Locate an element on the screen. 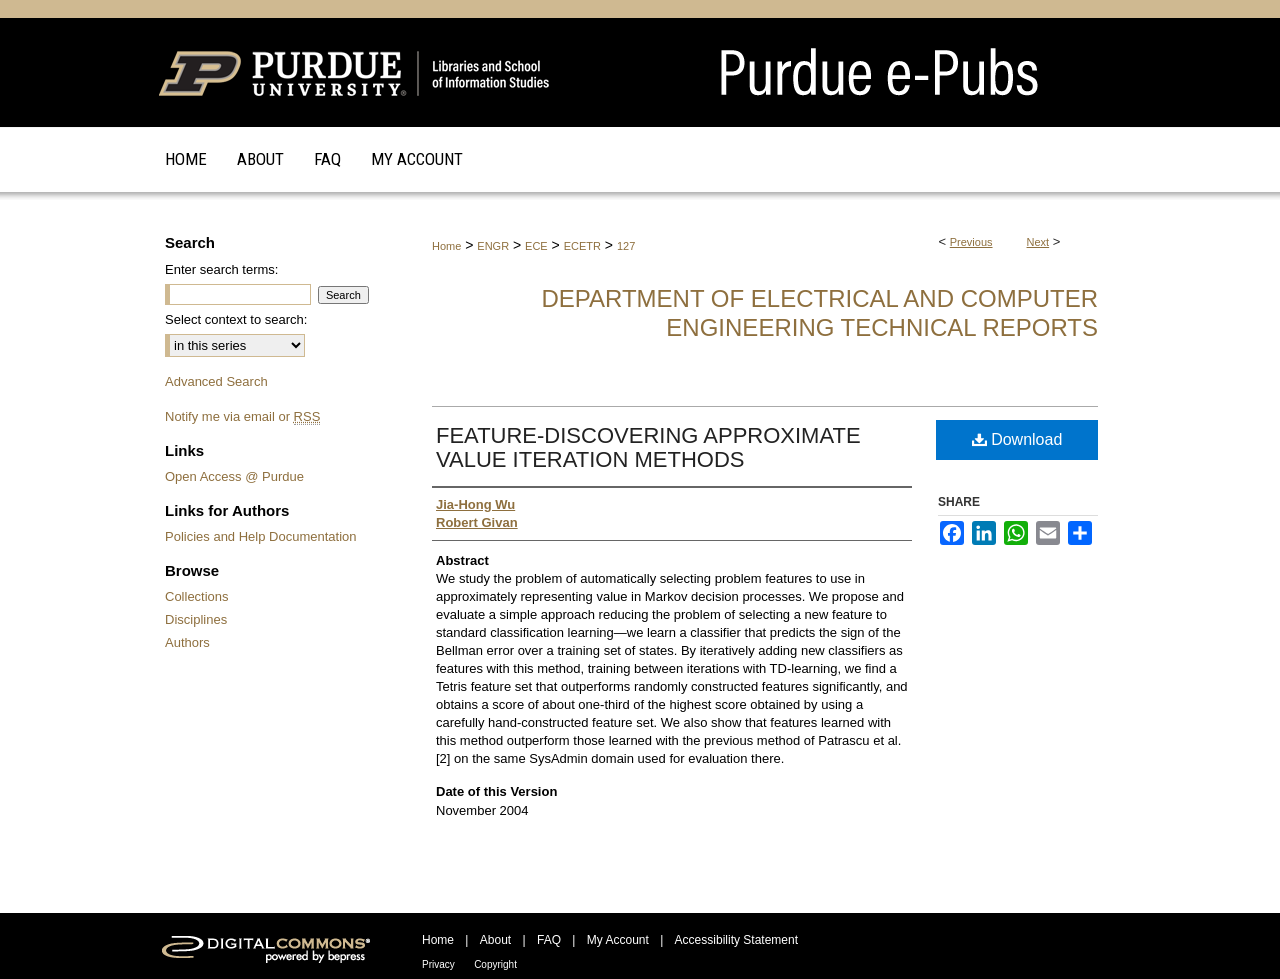  ECE is located at coordinates (536, 246).